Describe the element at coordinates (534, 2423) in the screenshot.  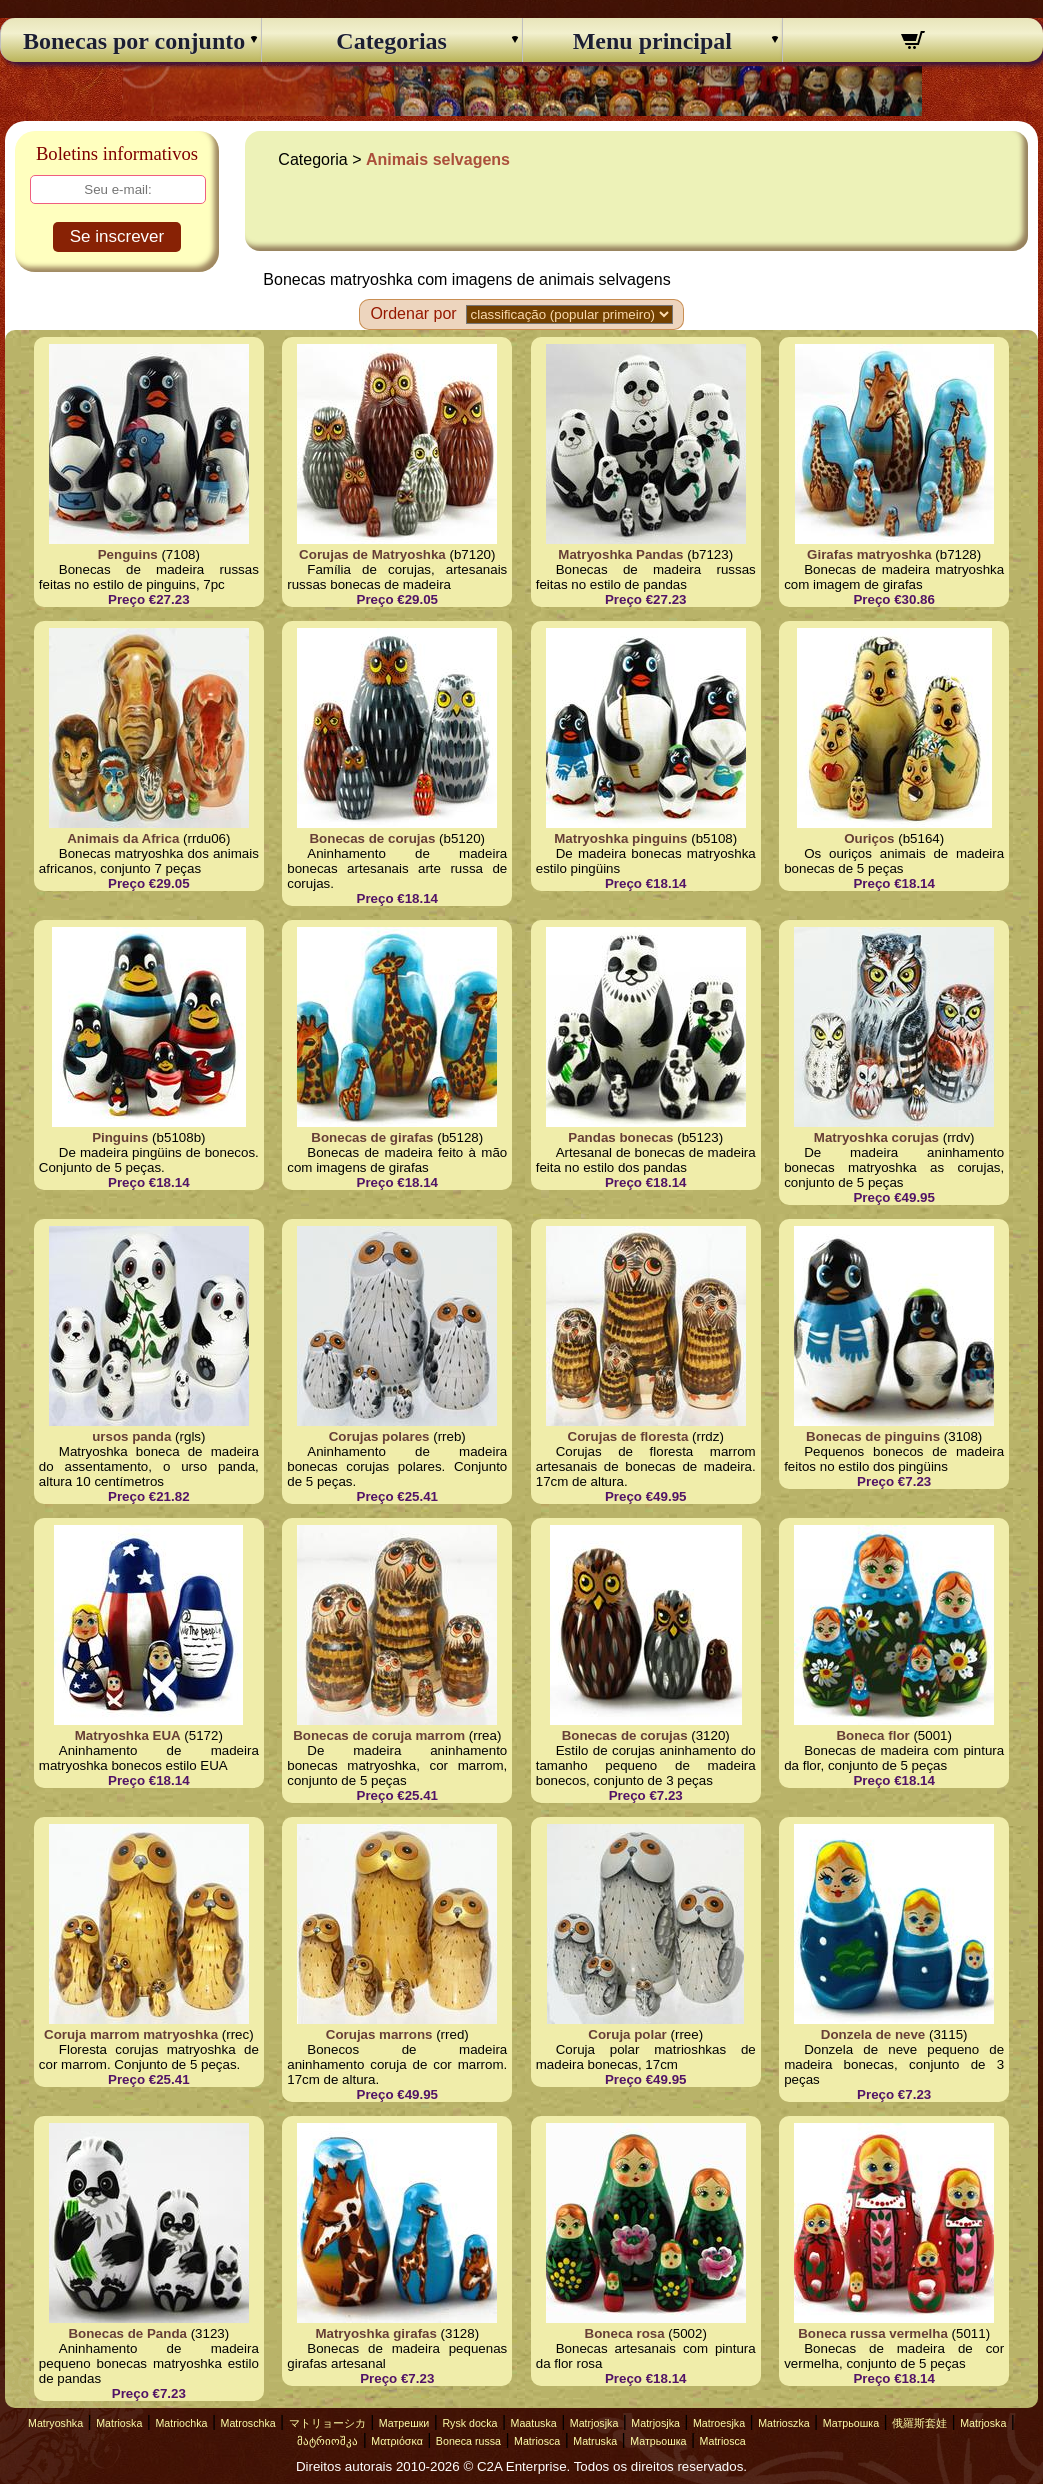
I see `Maatuska` at that location.